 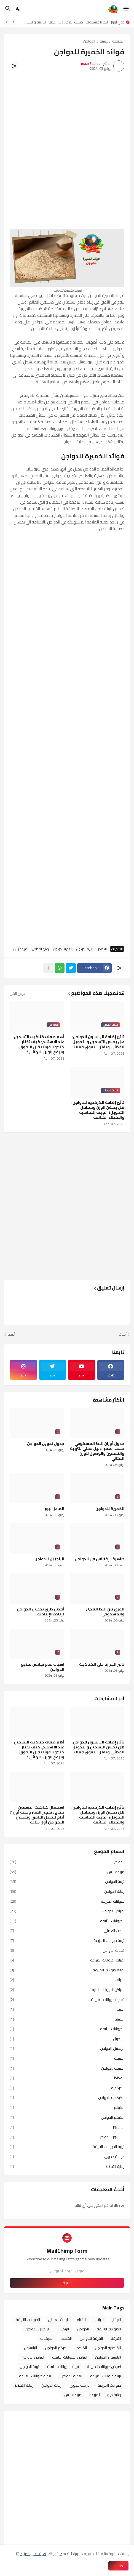 I want to click on أفضل طرق تحصين الدواجن لزيادة الإنتاجية, so click(x=40, y=1612).